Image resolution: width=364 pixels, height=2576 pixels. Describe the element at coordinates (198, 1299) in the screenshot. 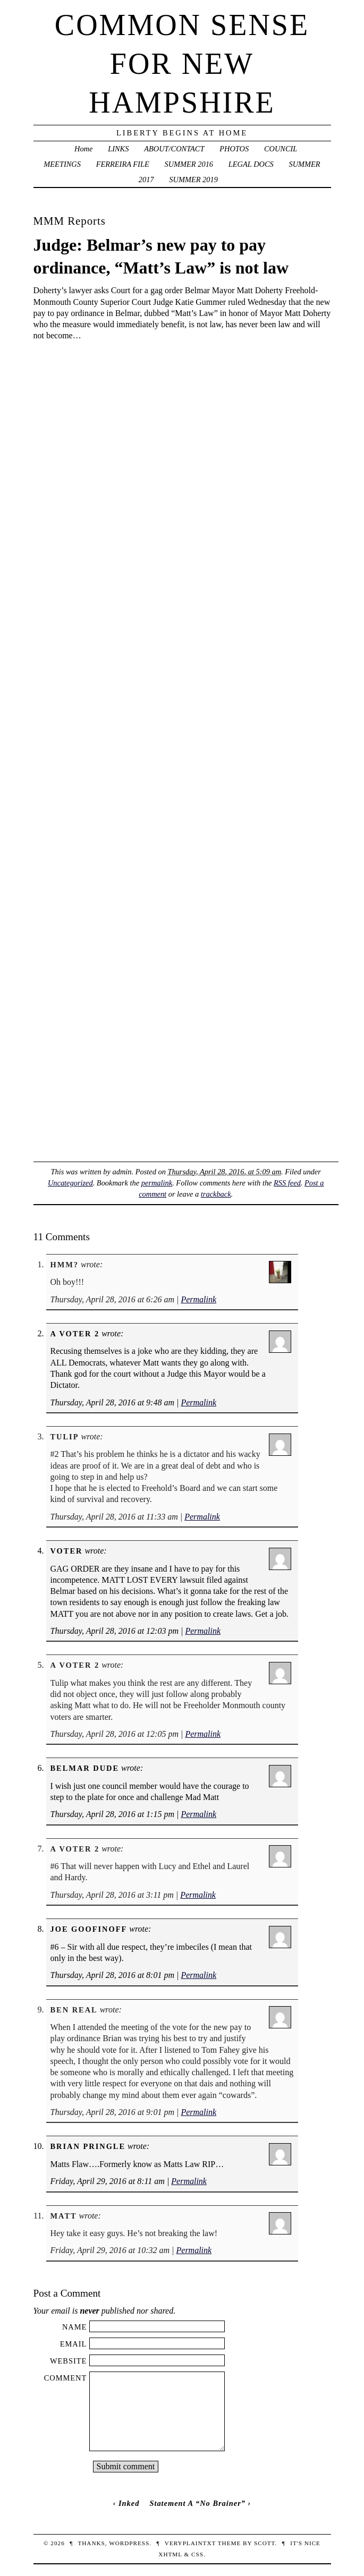

I see `Permalink` at that location.